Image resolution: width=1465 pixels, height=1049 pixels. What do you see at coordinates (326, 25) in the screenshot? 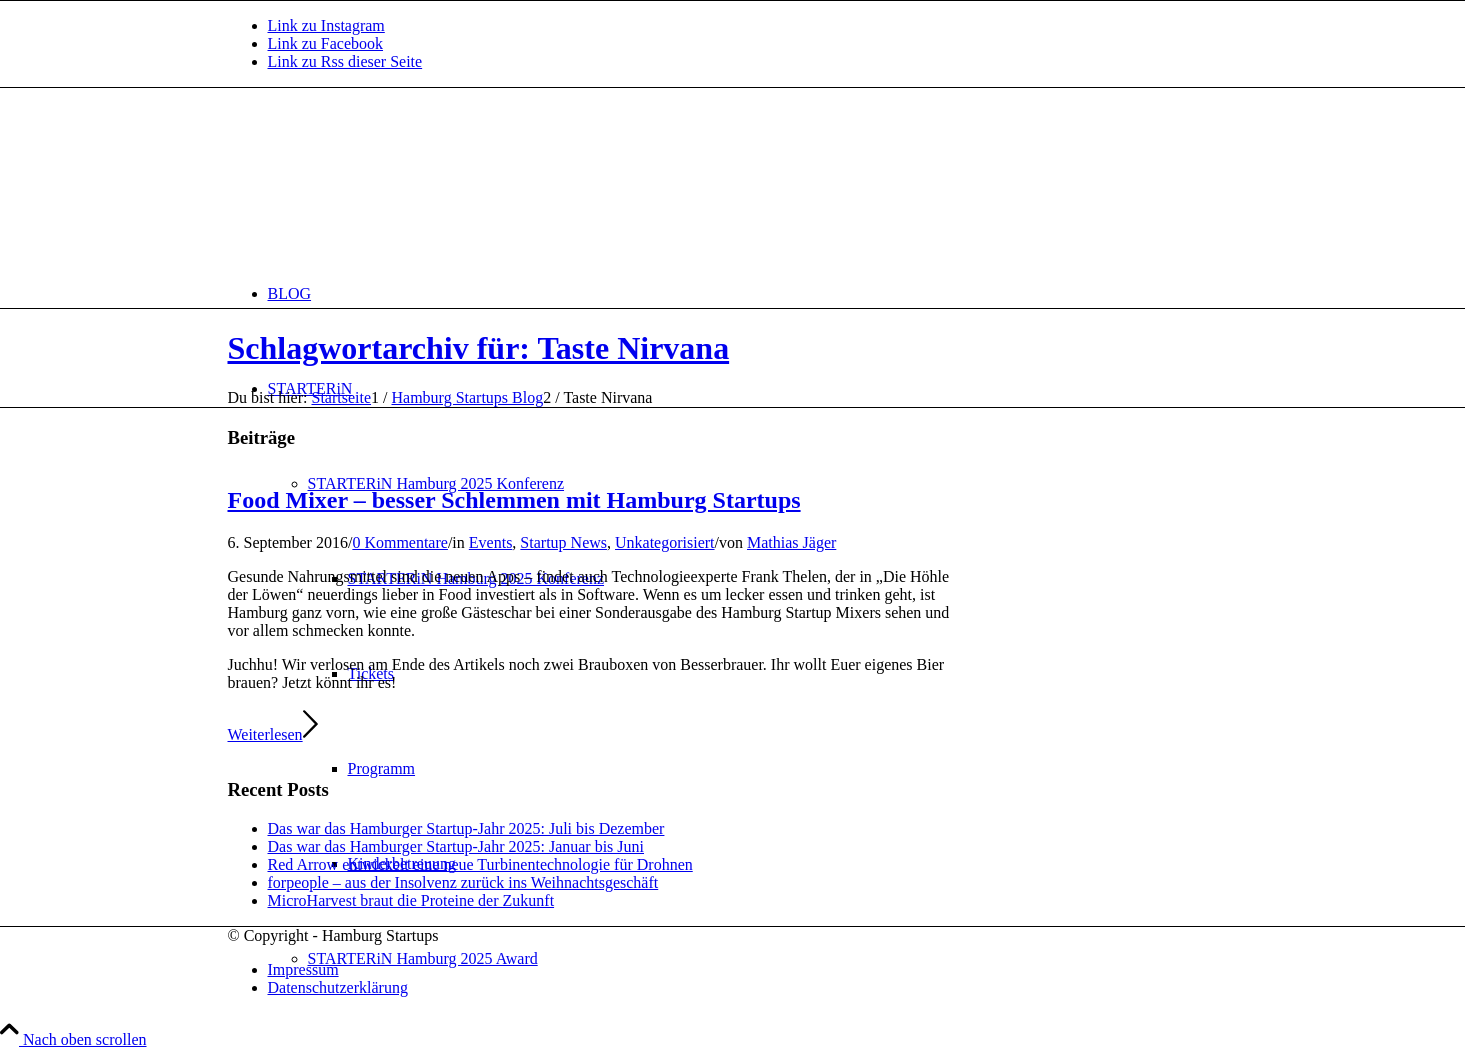
I see `[Link zu Instagram]` at bounding box center [326, 25].